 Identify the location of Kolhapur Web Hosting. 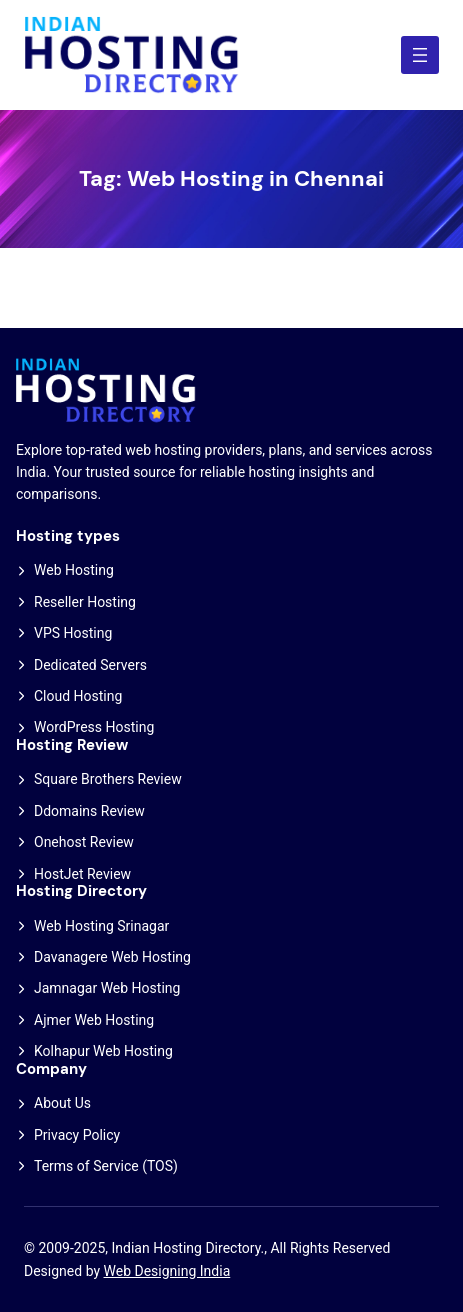
(103, 1051).